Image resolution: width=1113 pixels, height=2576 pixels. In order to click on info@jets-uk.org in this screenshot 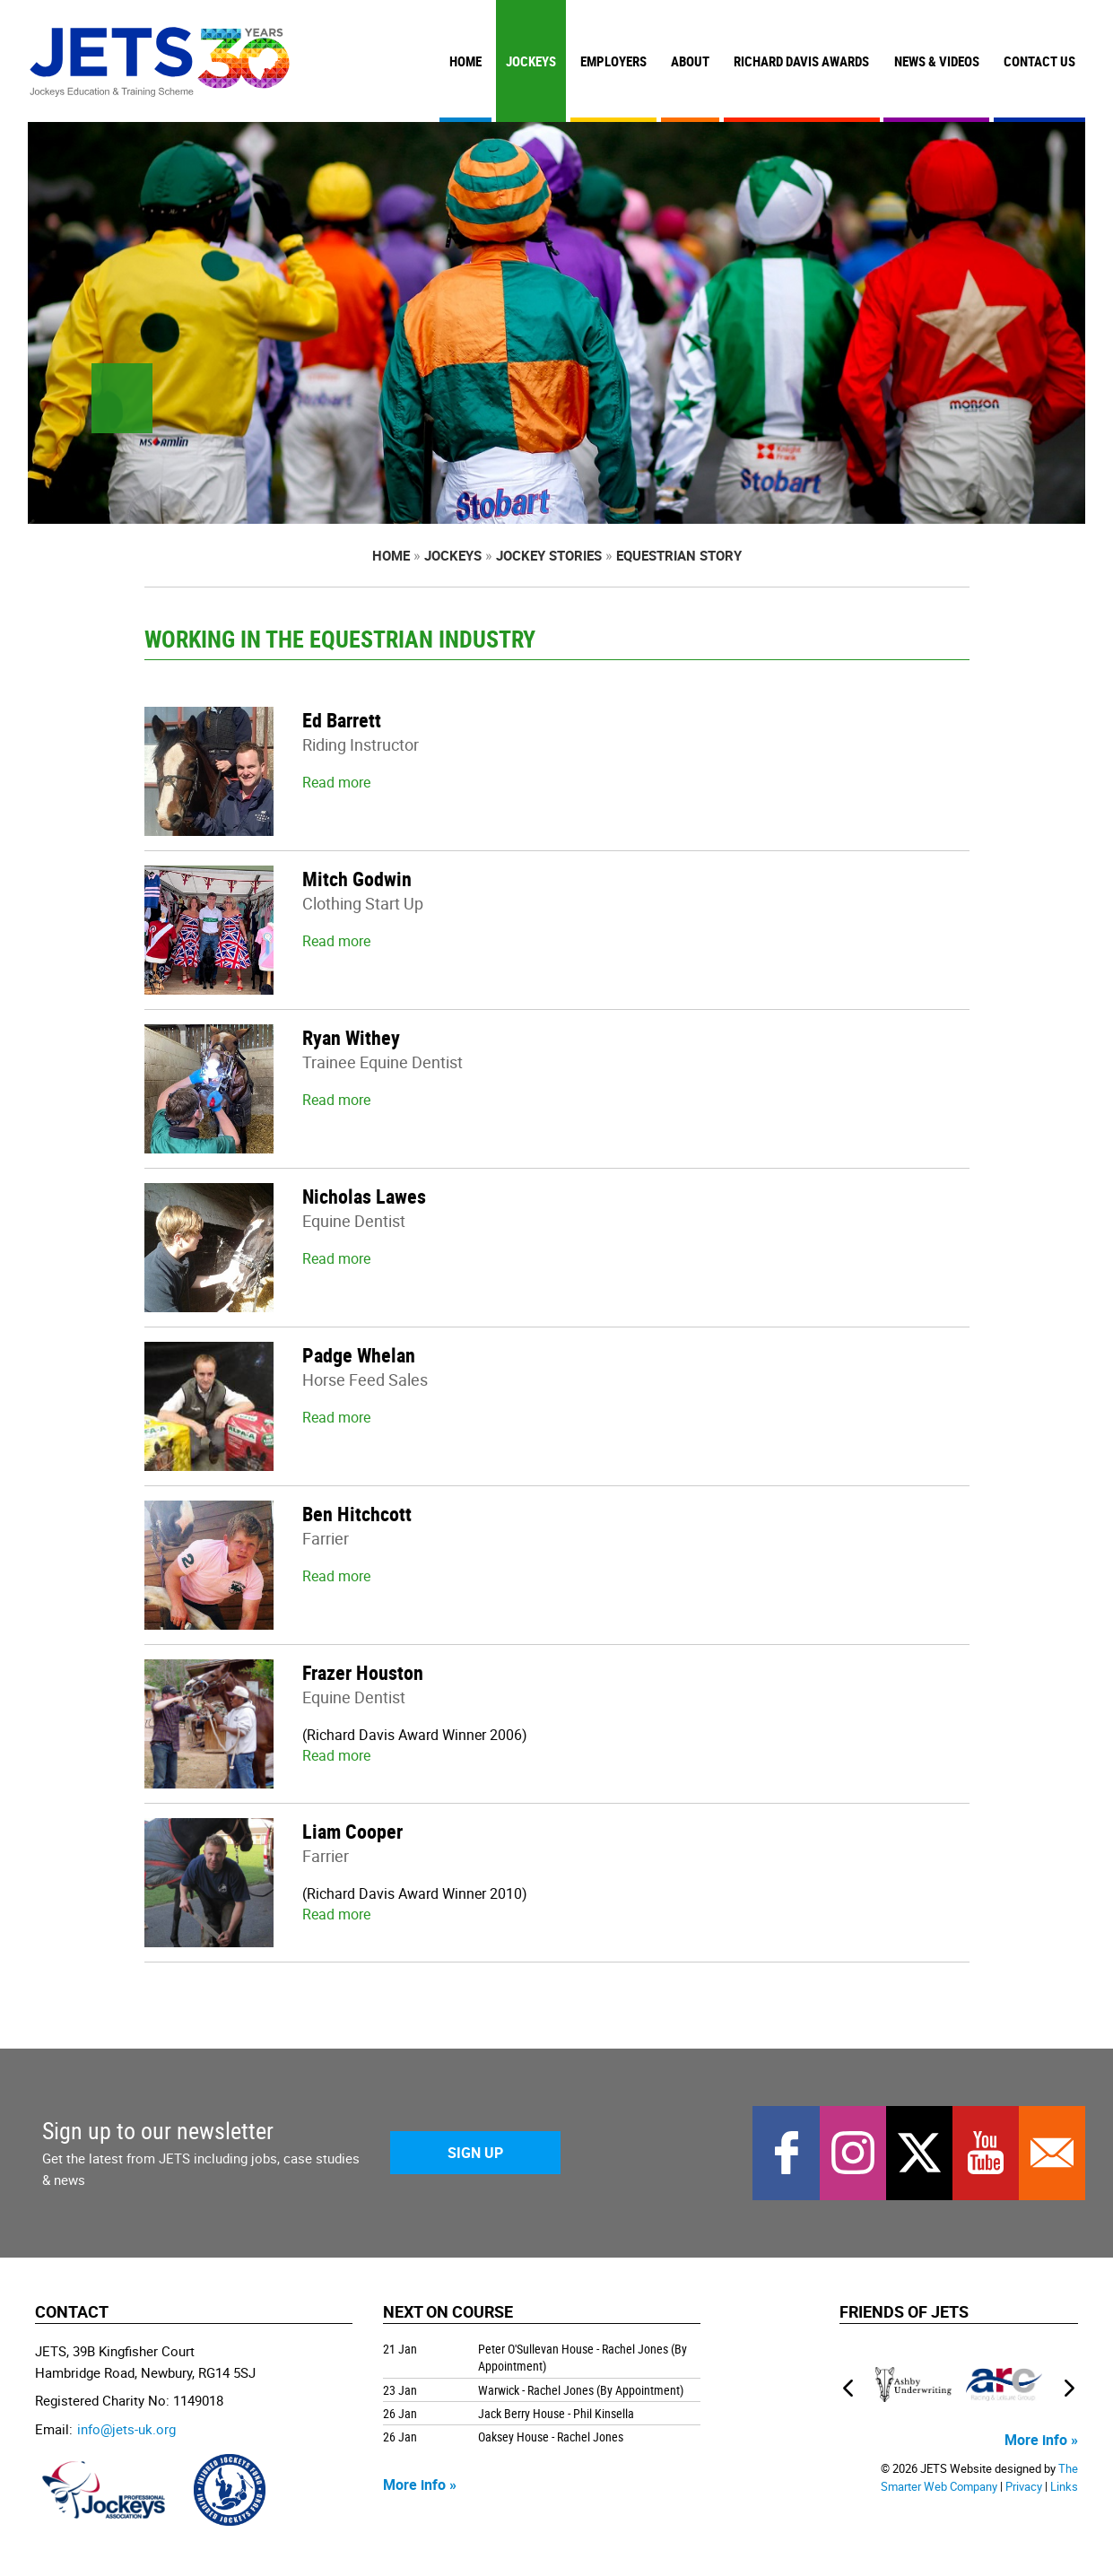, I will do `click(126, 2429)`.